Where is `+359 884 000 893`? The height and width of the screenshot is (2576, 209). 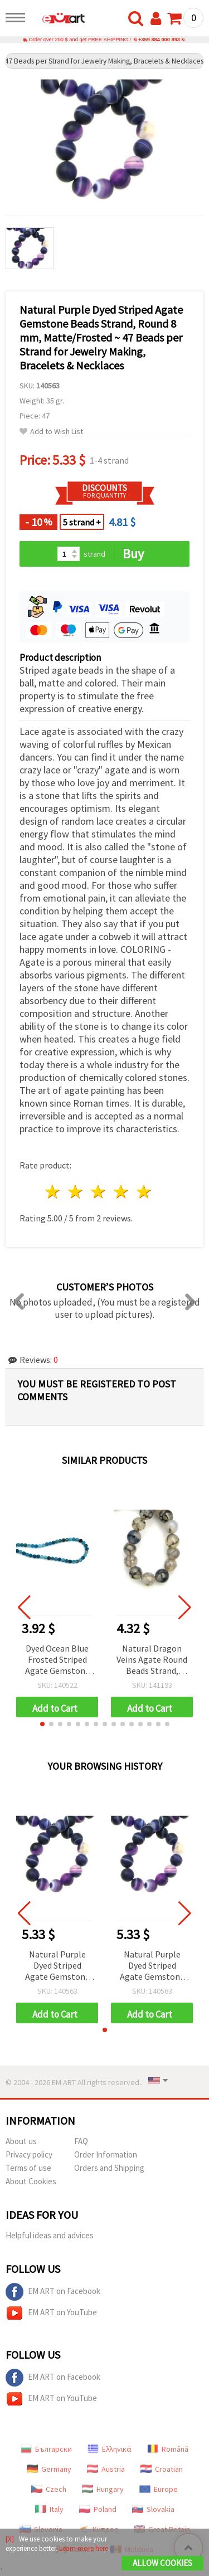 +359 884 000 893 is located at coordinates (159, 39).